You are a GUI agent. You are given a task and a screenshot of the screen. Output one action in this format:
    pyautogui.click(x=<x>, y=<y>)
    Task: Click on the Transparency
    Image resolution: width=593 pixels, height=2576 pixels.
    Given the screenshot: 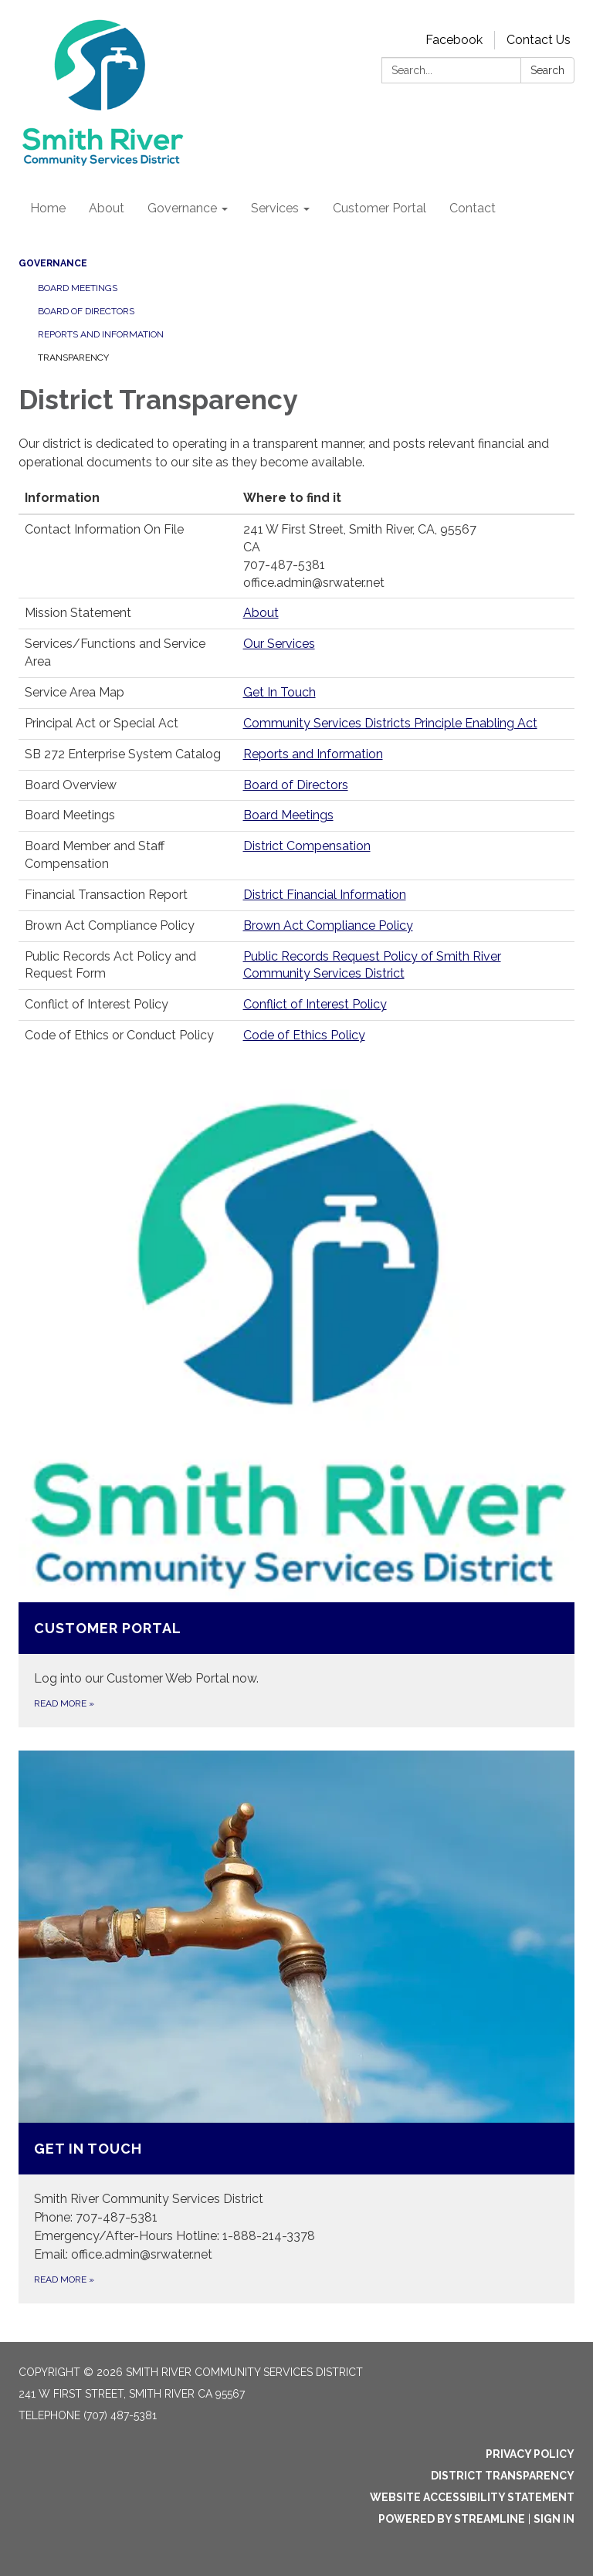 What is the action you would take?
    pyautogui.click(x=73, y=357)
    